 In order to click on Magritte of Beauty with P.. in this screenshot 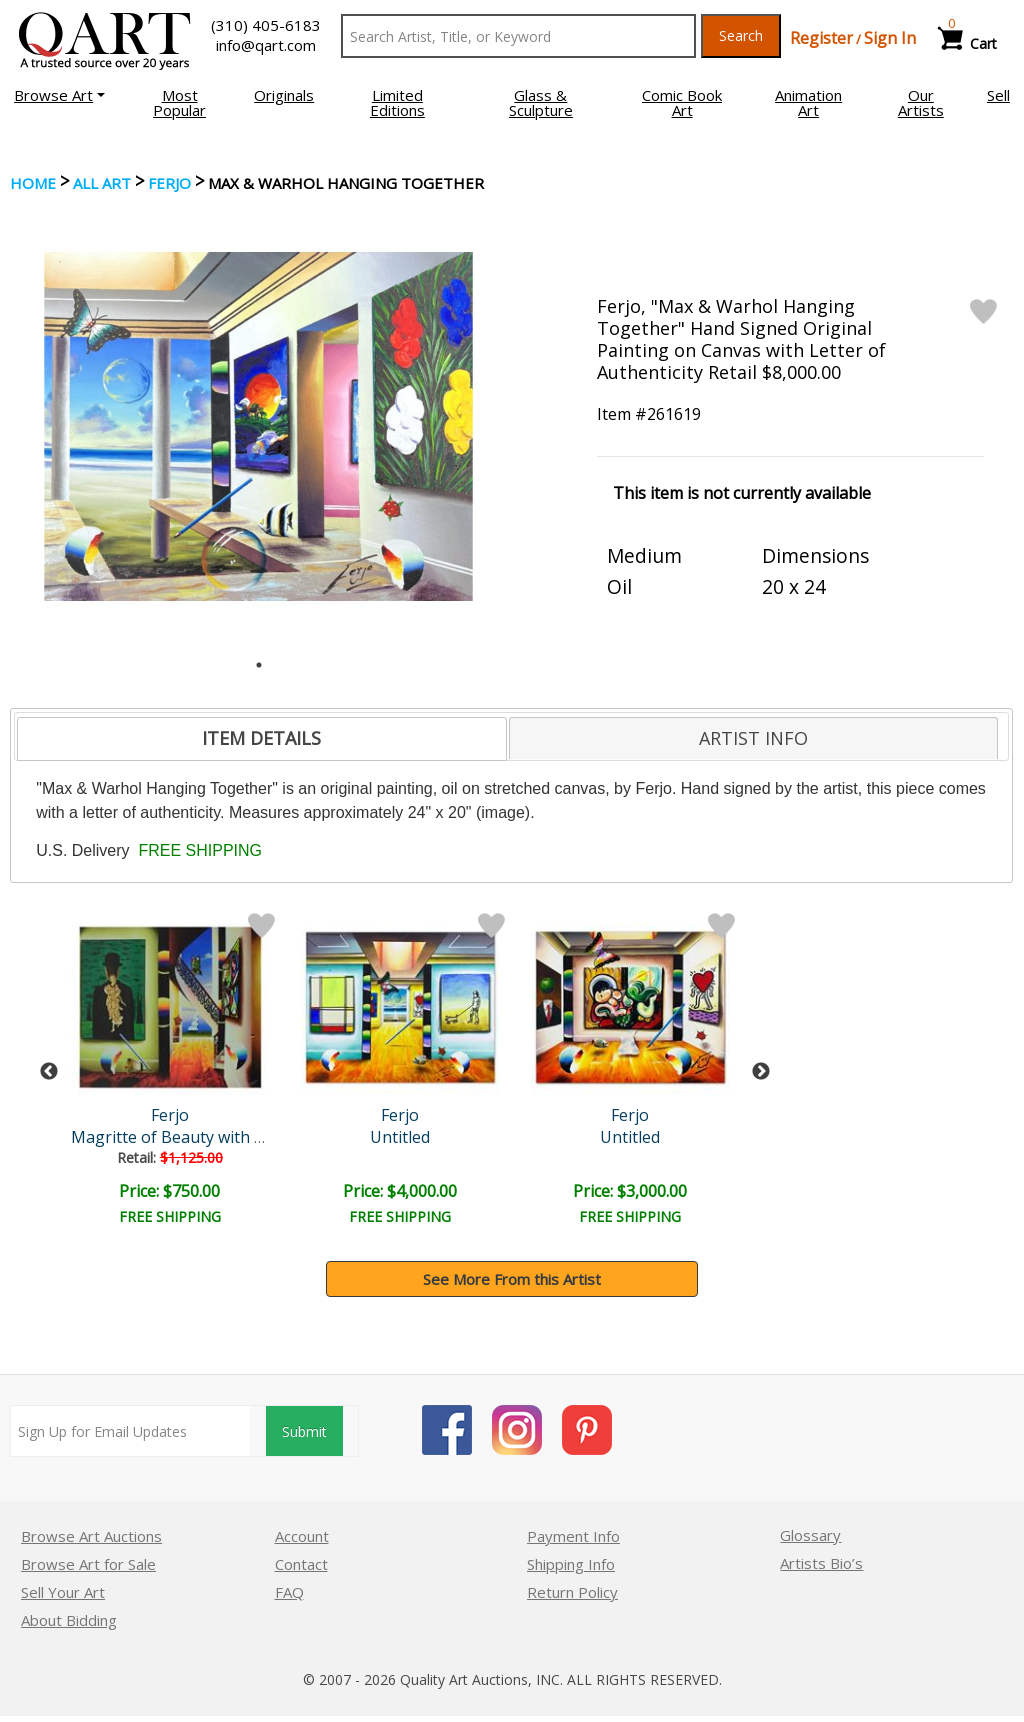, I will do `click(173, 1137)`.